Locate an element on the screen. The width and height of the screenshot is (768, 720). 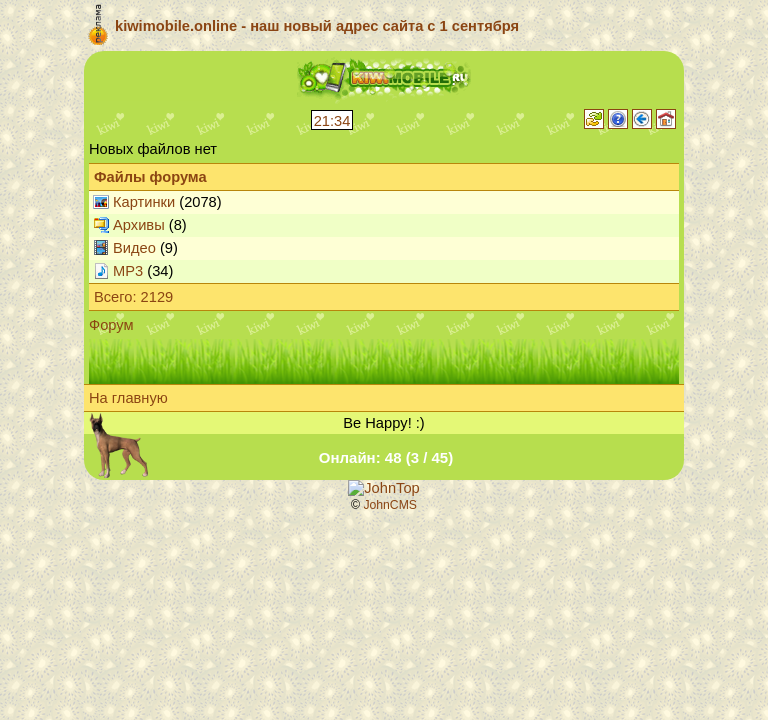
Картинки is located at coordinates (144, 202).